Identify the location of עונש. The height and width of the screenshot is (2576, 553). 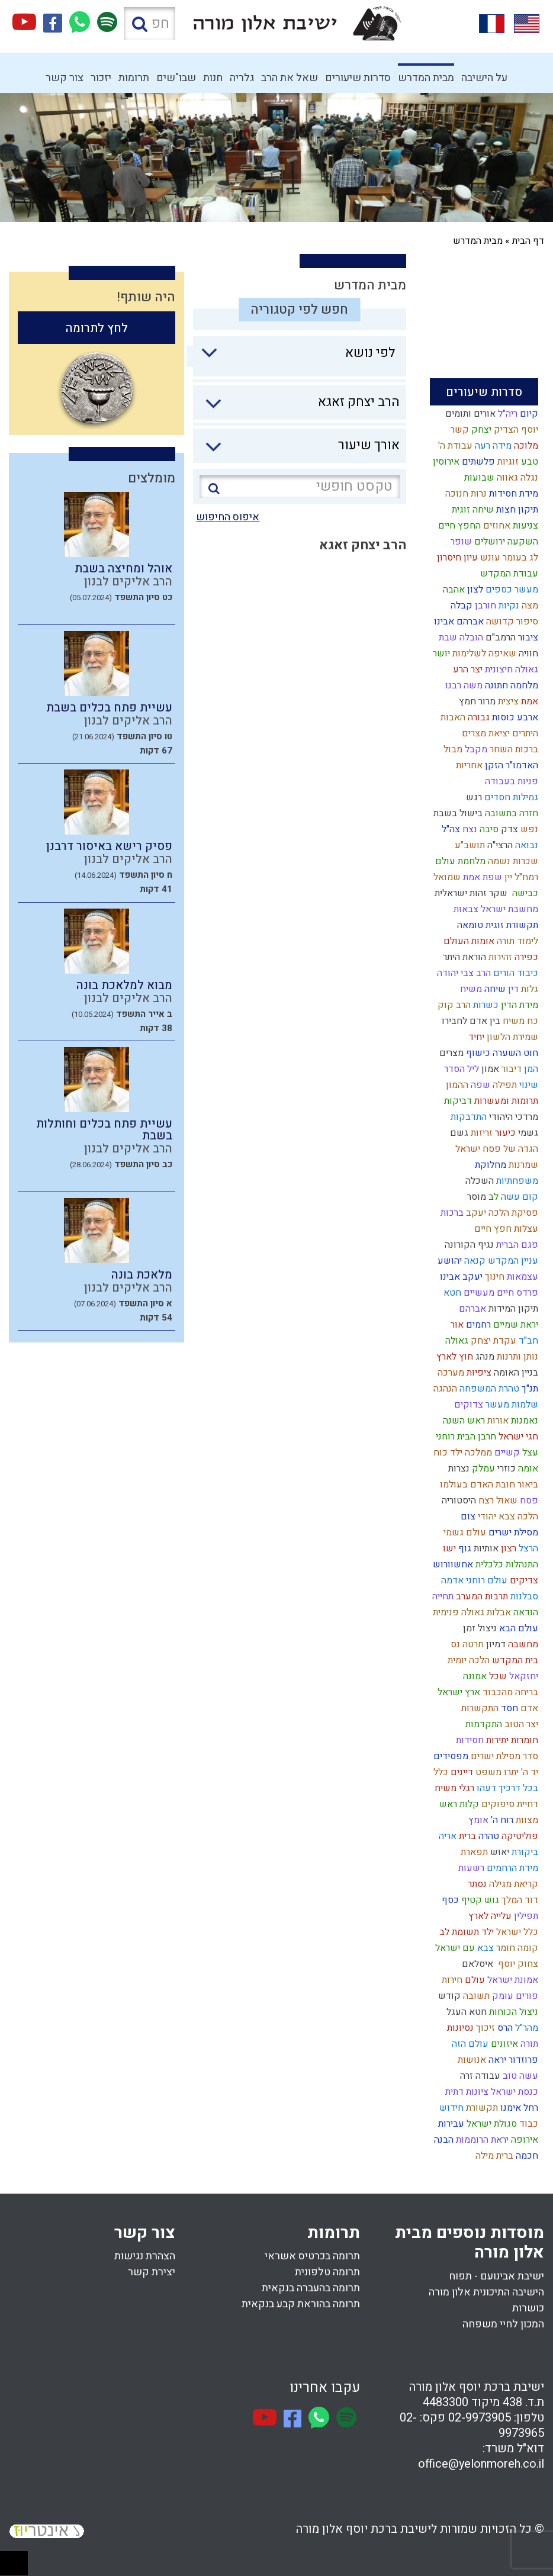
(489, 557).